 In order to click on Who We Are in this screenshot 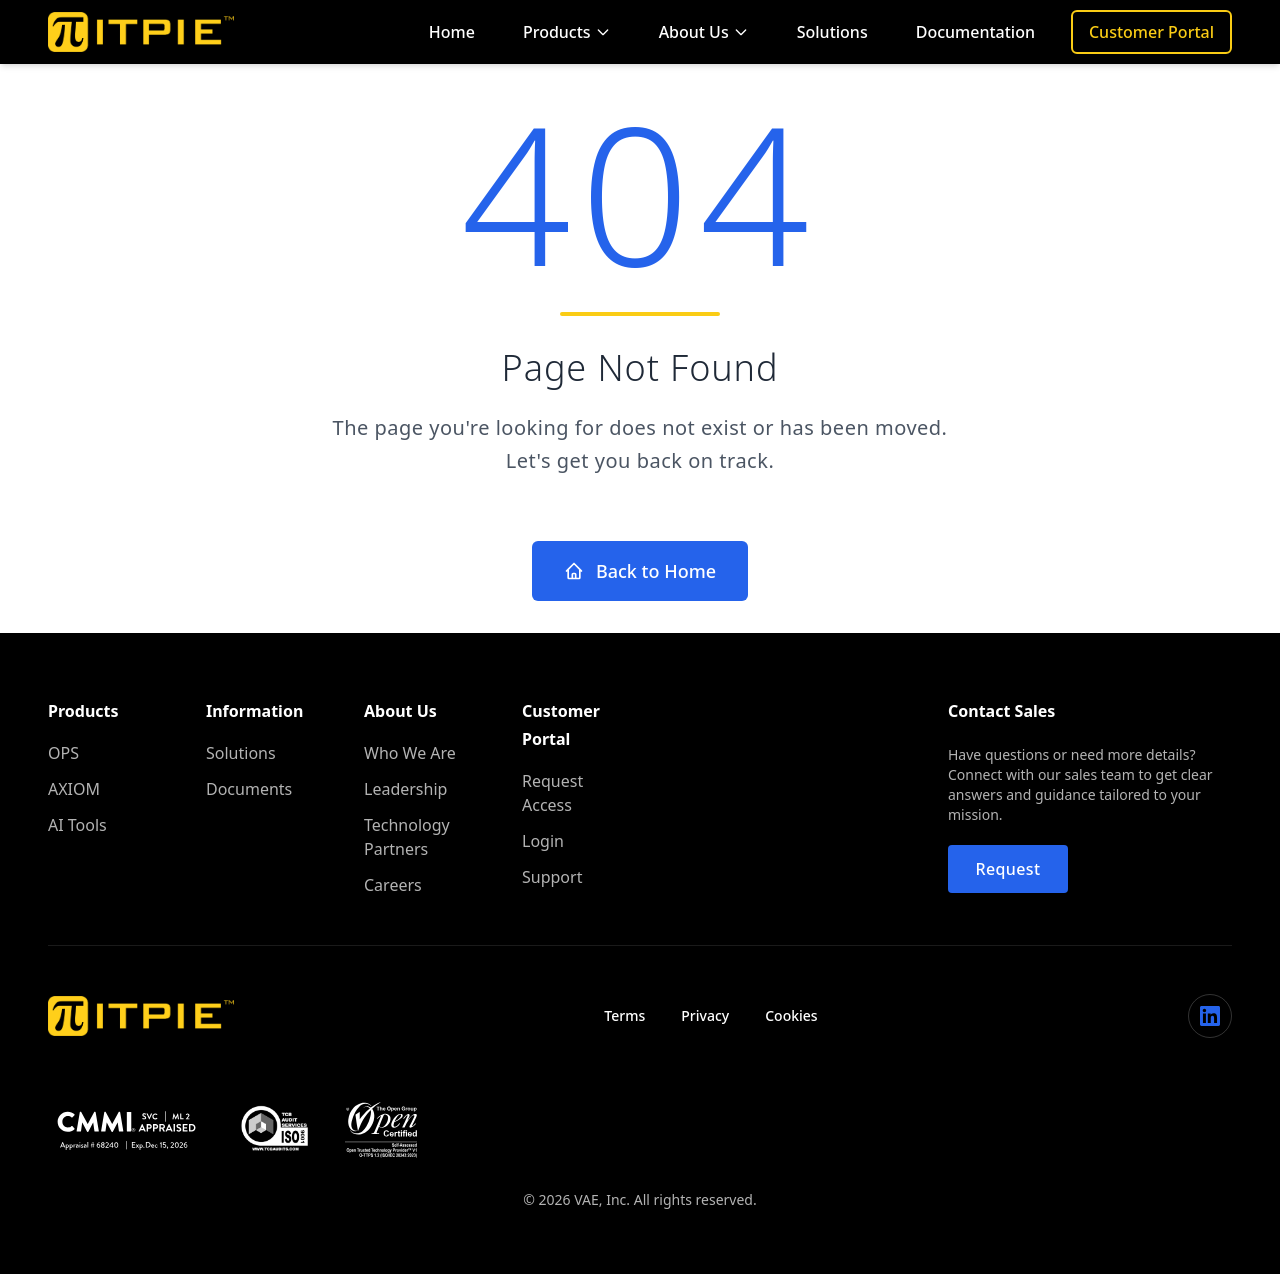, I will do `click(410, 753)`.